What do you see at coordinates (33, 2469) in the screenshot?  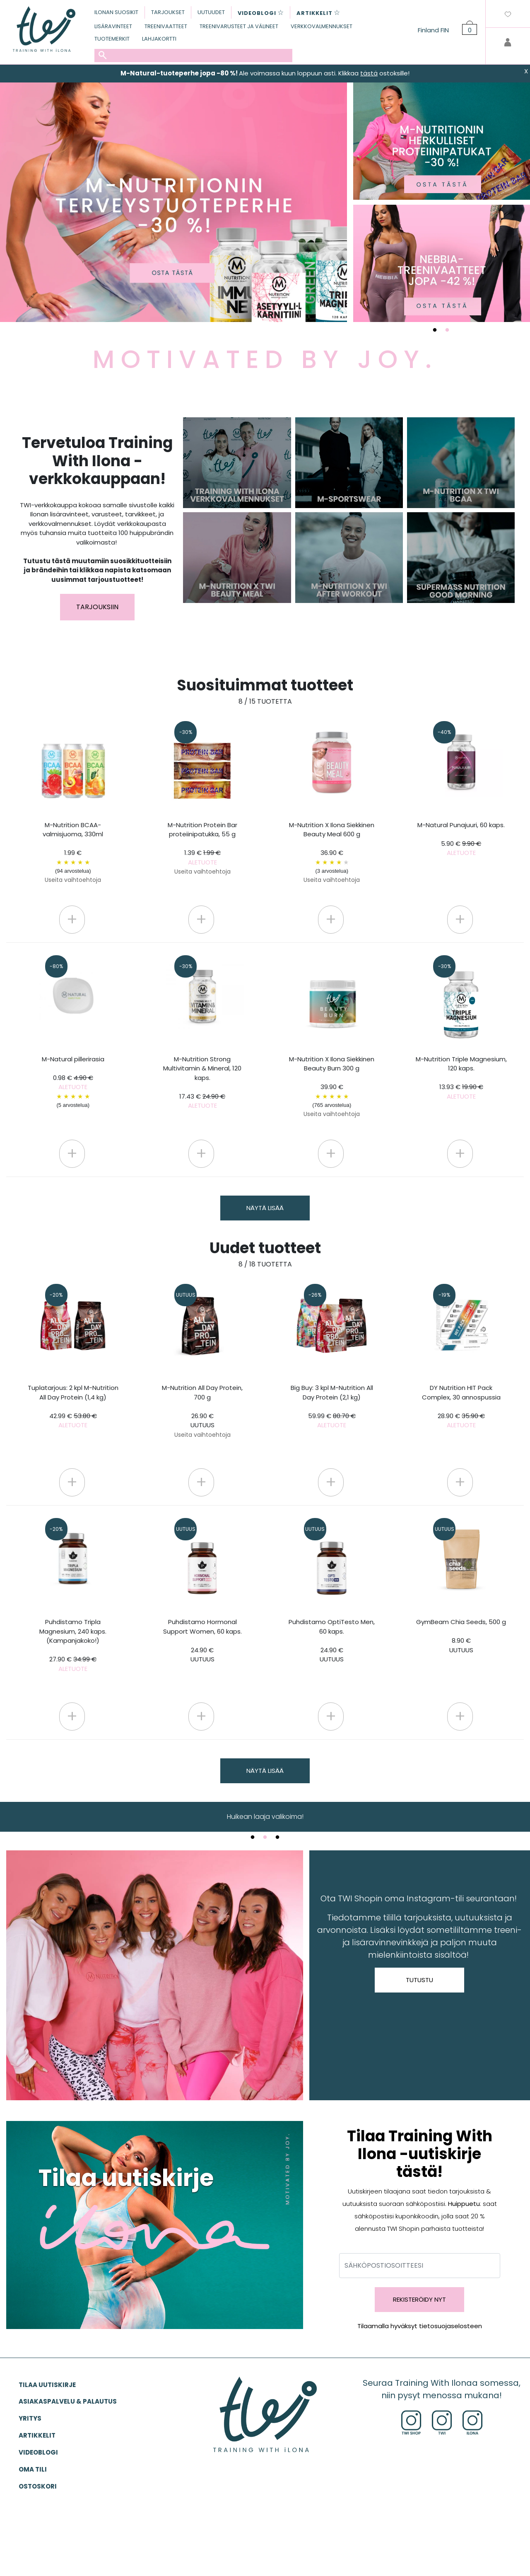 I see `OMA TILI` at bounding box center [33, 2469].